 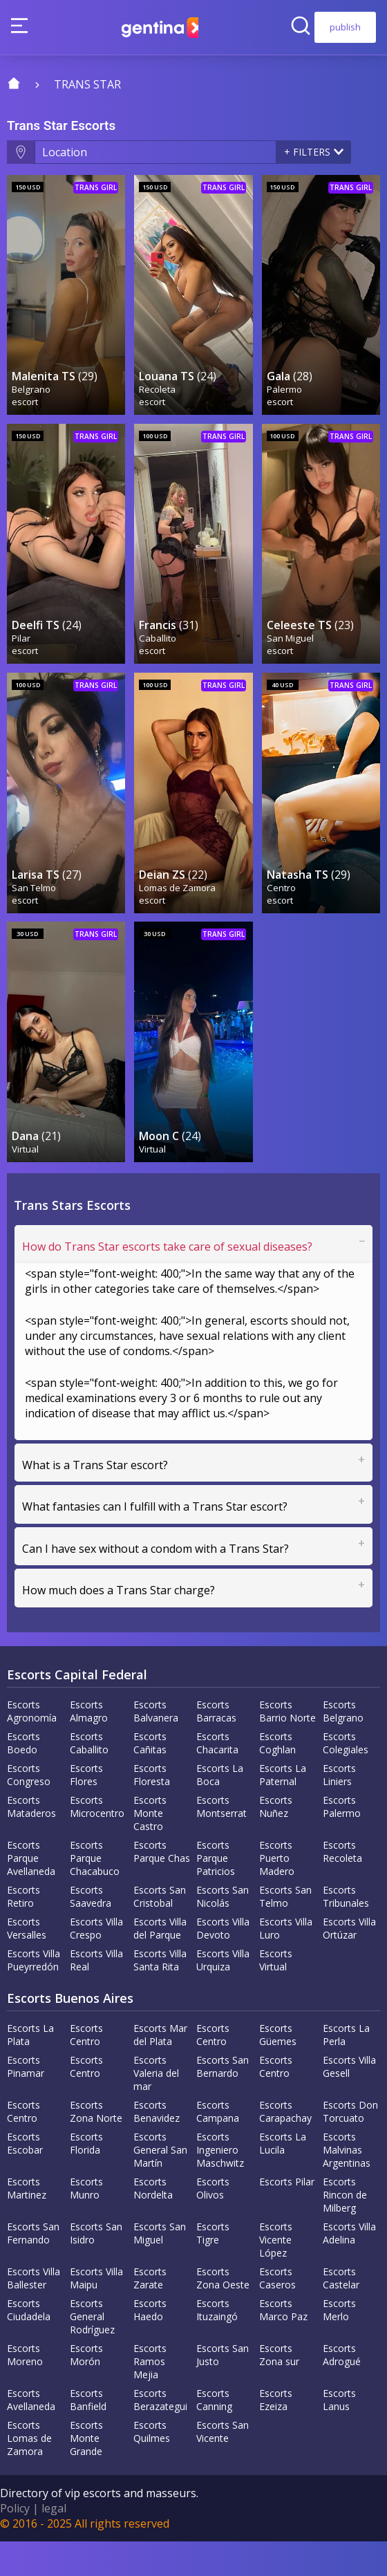 What do you see at coordinates (97, 1841) in the screenshot?
I see `Escorts Microcentro` at bounding box center [97, 1841].